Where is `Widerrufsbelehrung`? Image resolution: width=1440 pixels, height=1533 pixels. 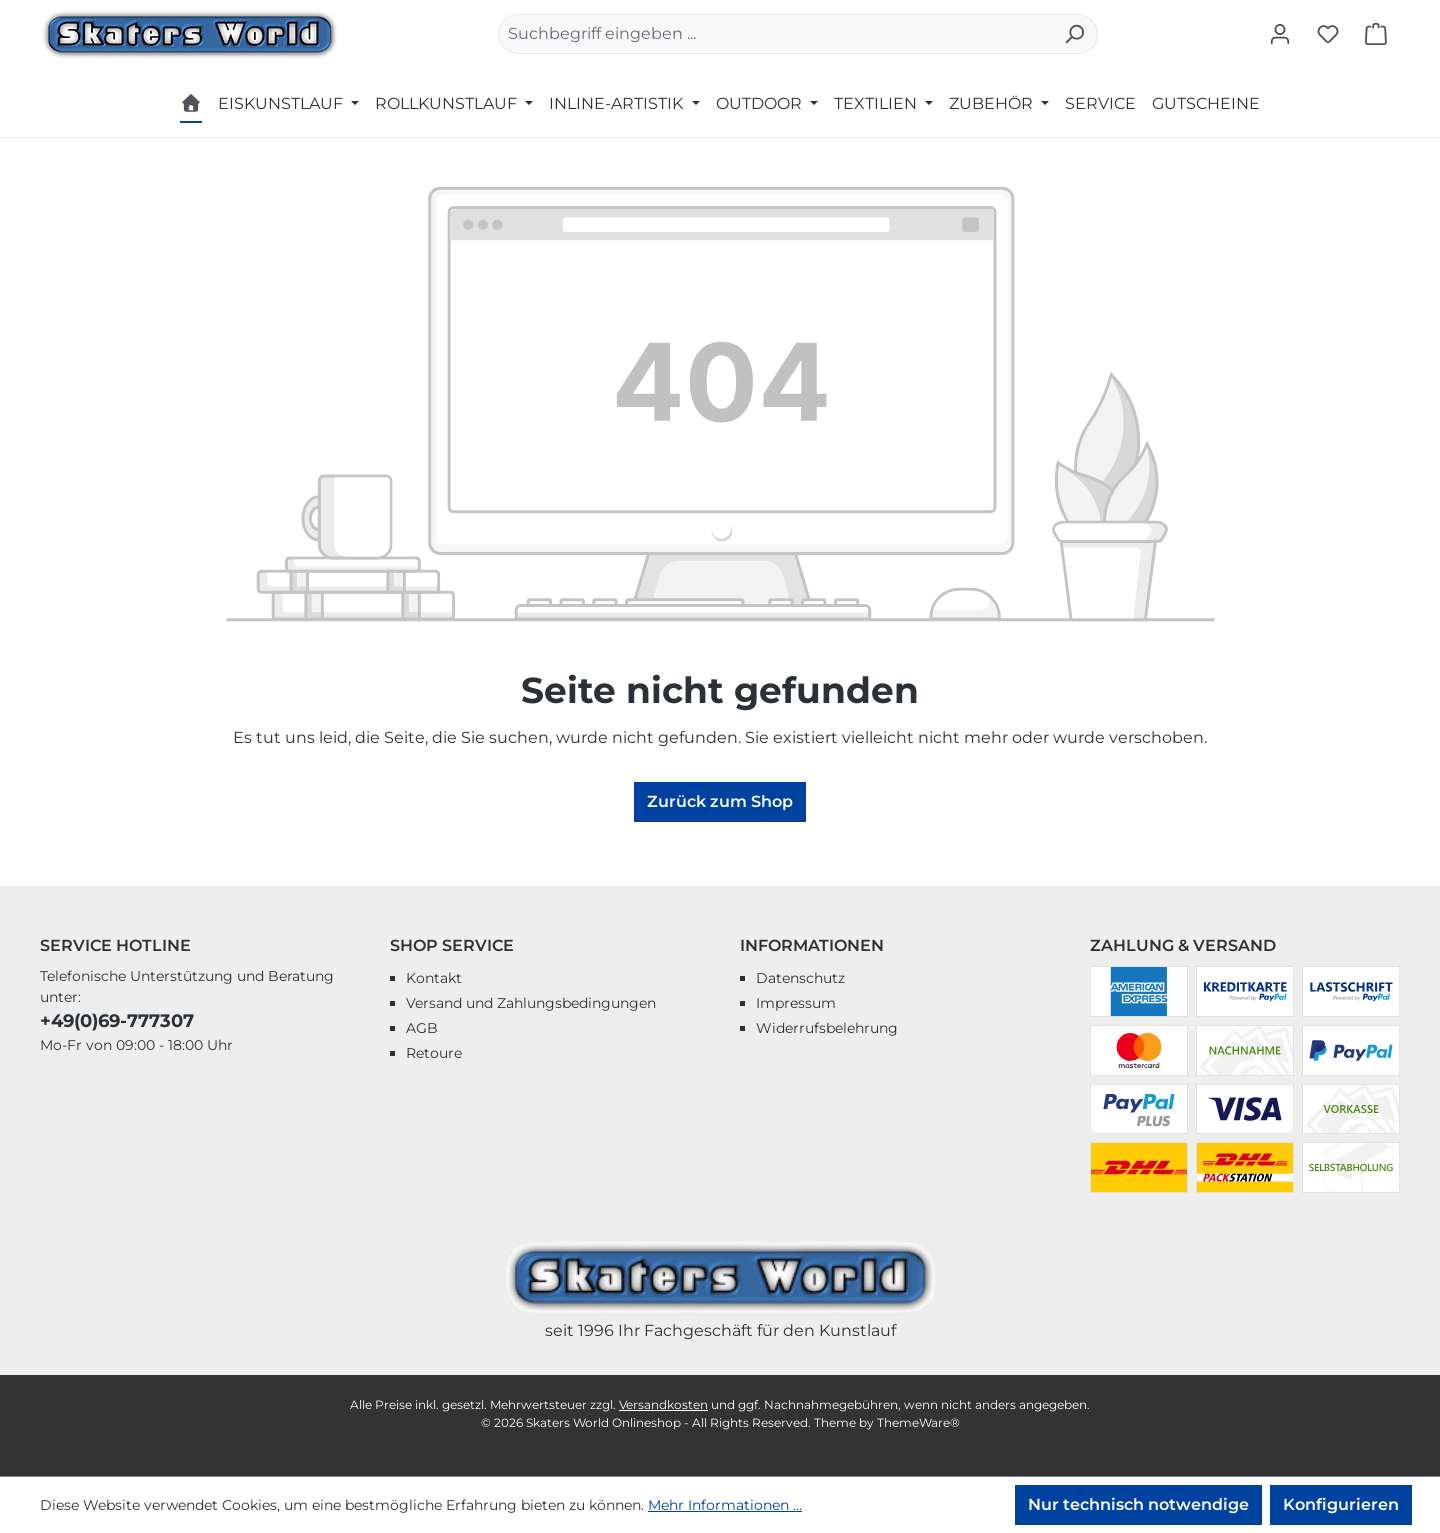 Widerrufsbelehrung is located at coordinates (827, 1028).